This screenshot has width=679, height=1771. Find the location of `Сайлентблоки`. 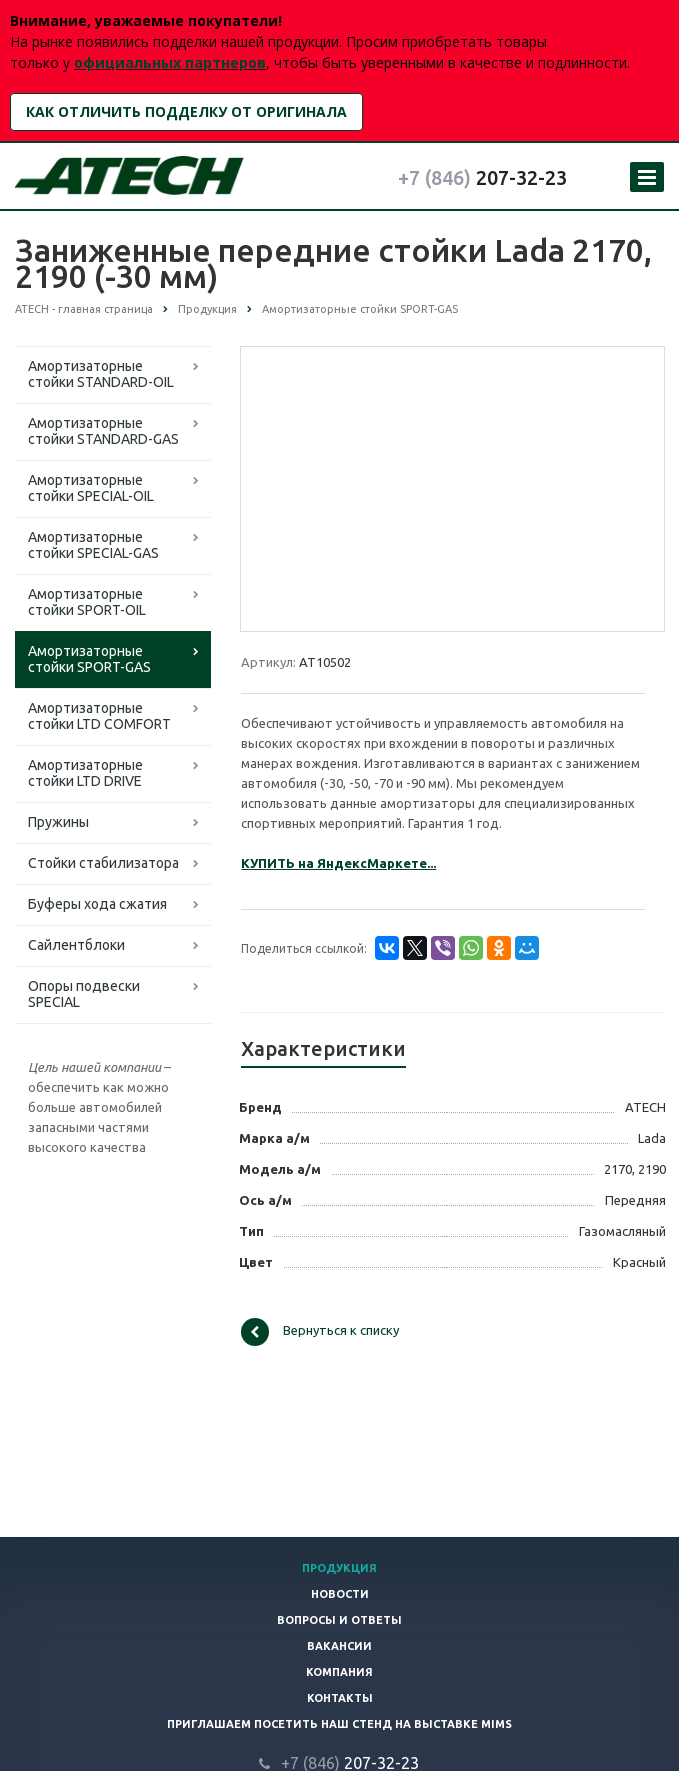

Сайлентблоки is located at coordinates (76, 945).